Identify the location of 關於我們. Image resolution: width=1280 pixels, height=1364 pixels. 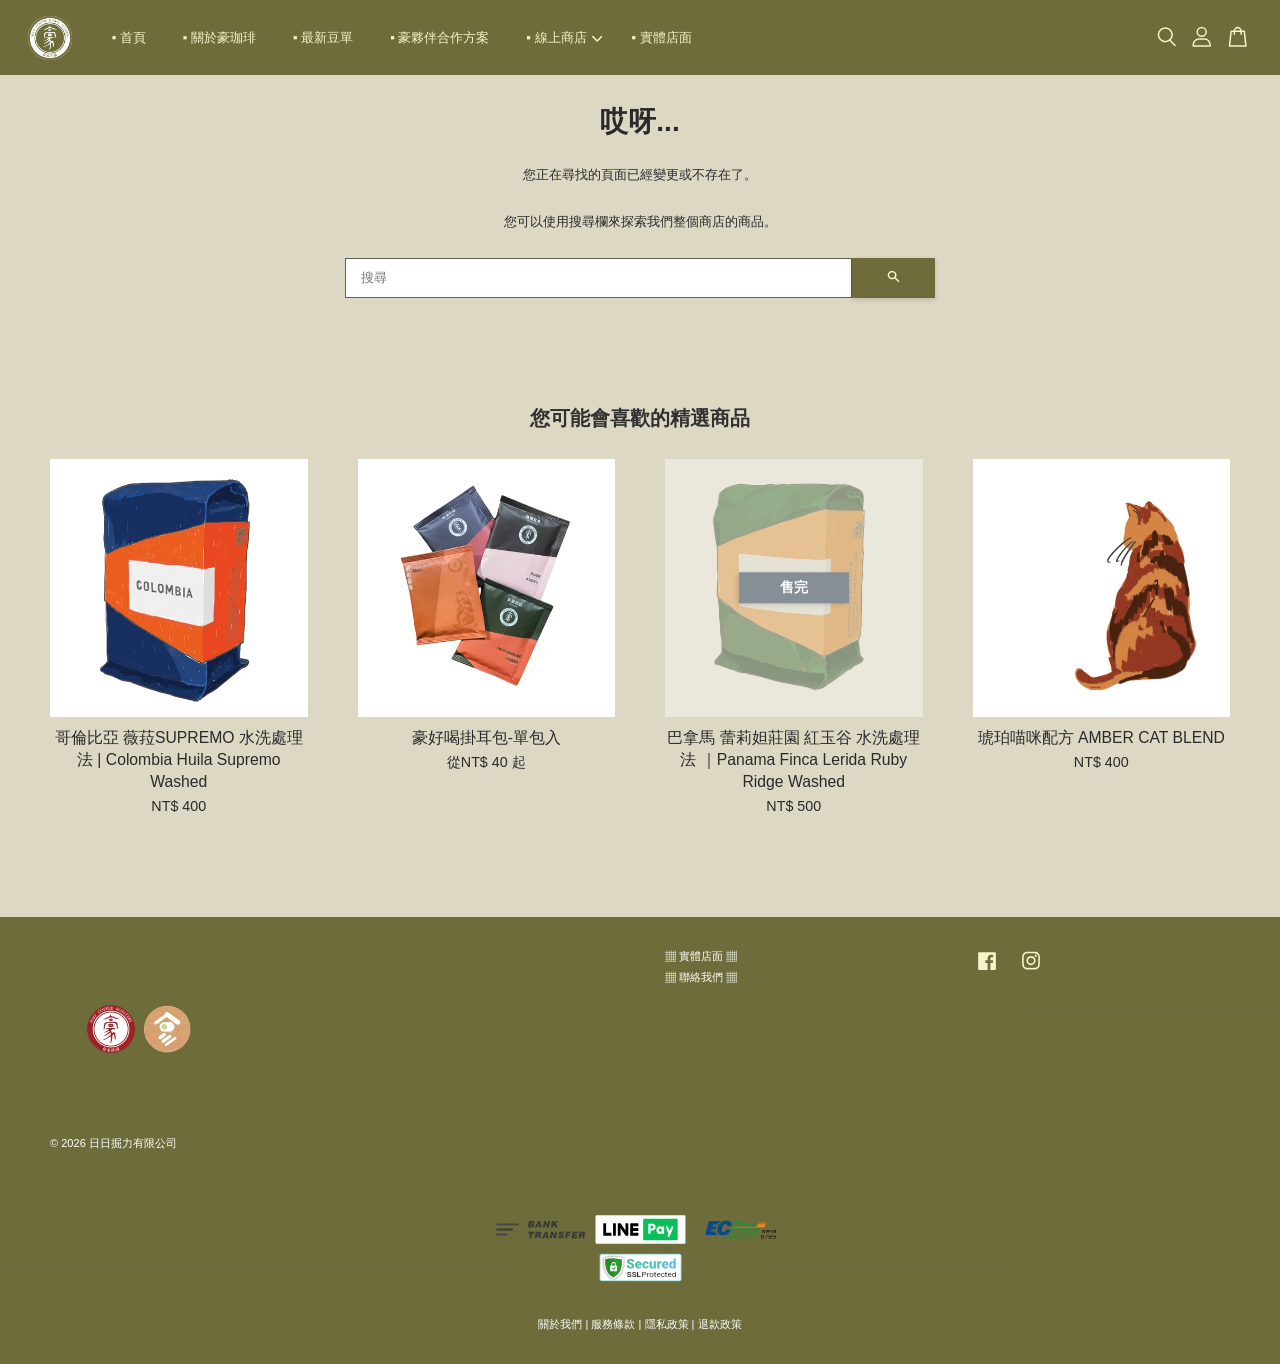
(560, 1324).